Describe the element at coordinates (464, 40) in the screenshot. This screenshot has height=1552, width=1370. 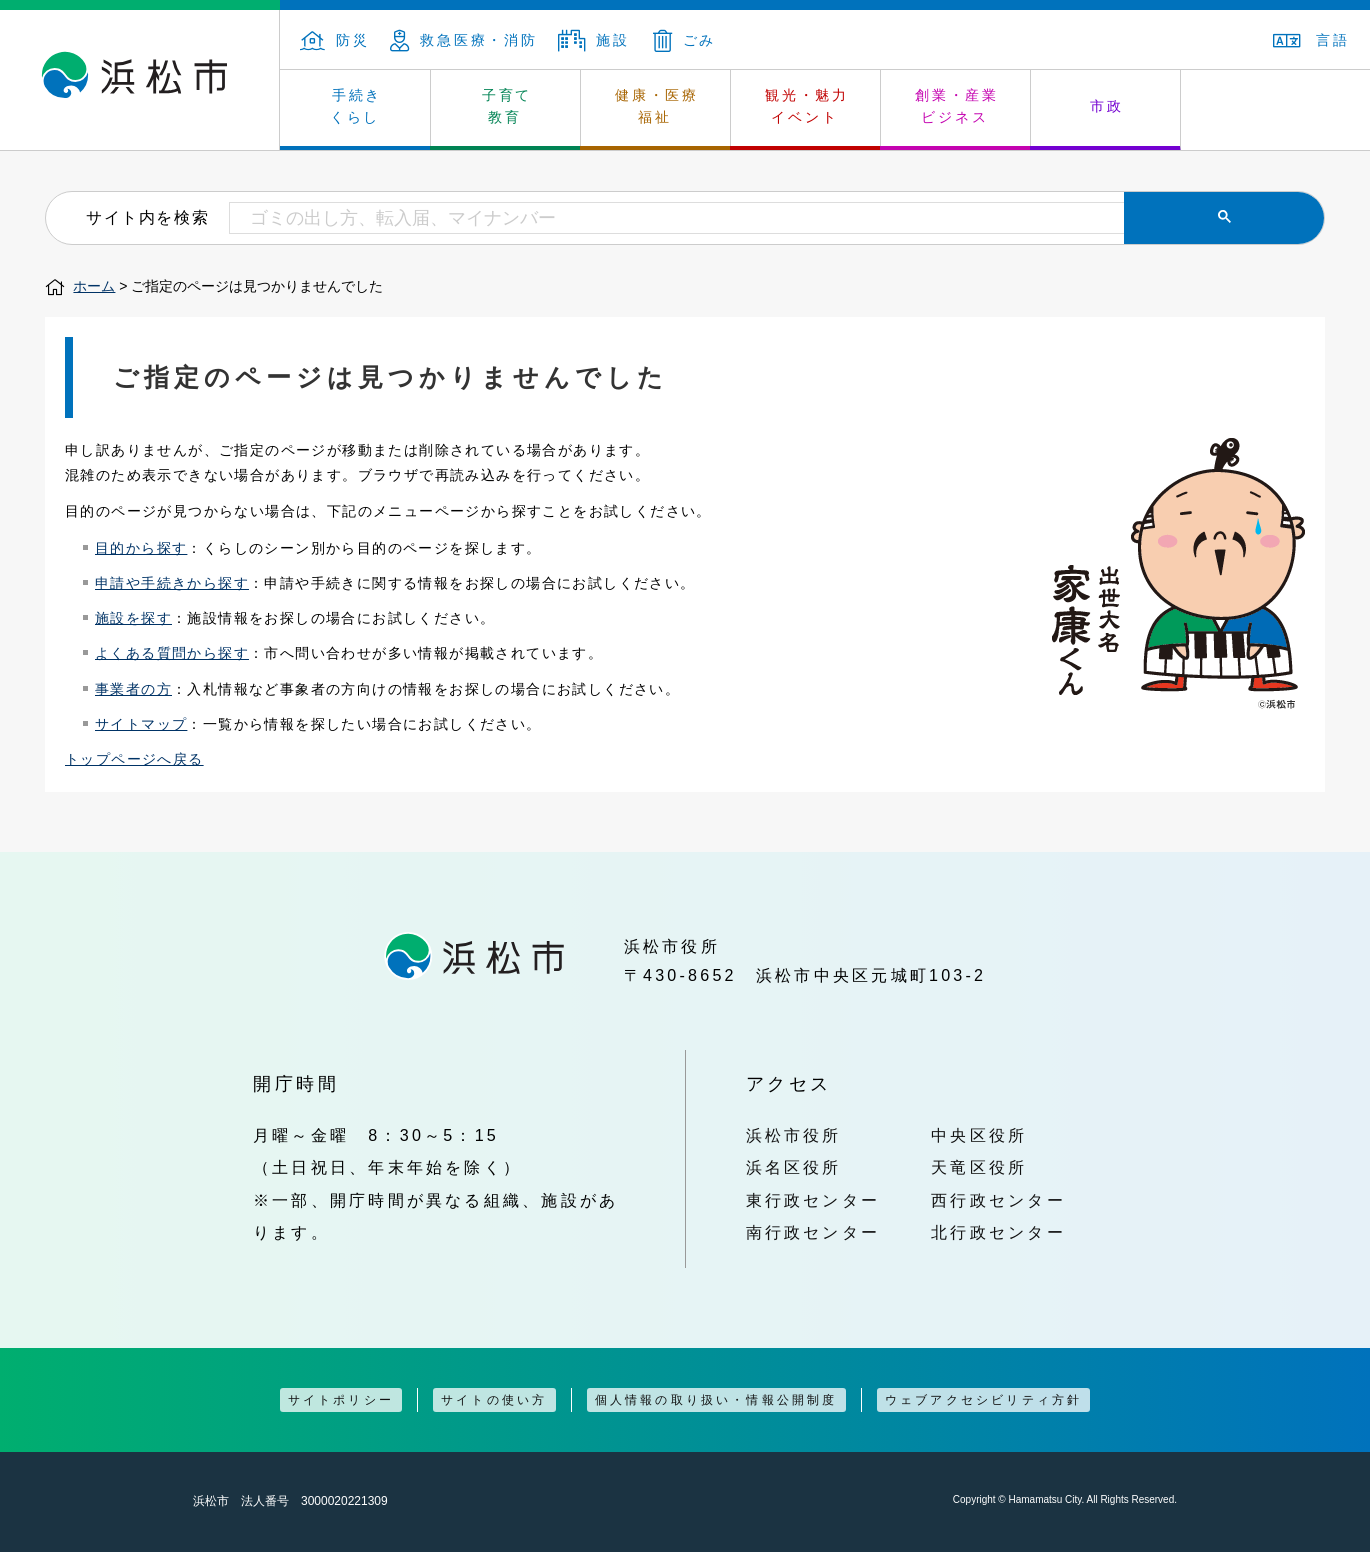
I see `救急医療・消防` at that location.